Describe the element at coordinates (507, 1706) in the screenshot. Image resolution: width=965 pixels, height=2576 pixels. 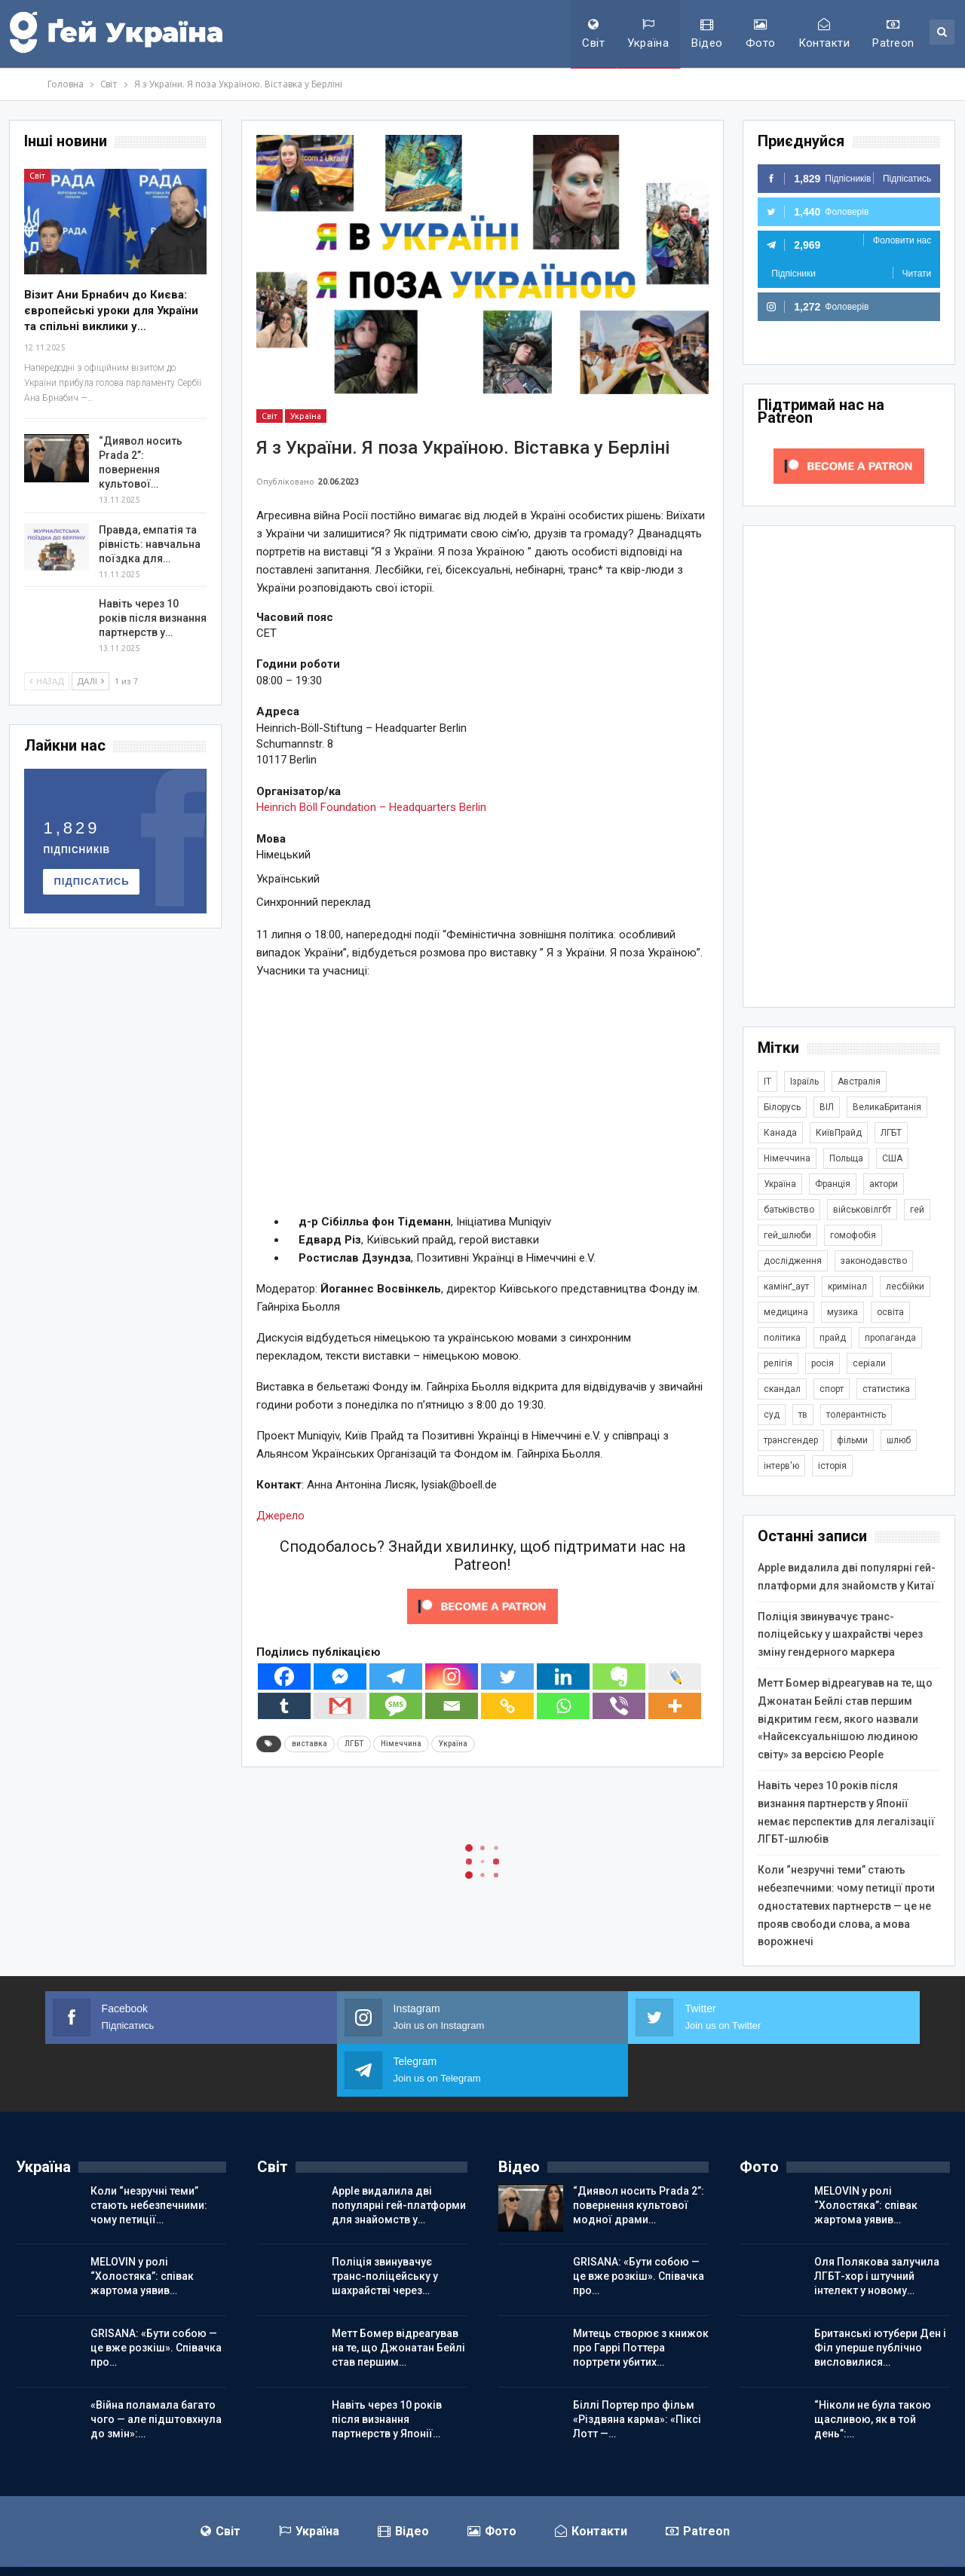
I see `[Copy Link]` at that location.